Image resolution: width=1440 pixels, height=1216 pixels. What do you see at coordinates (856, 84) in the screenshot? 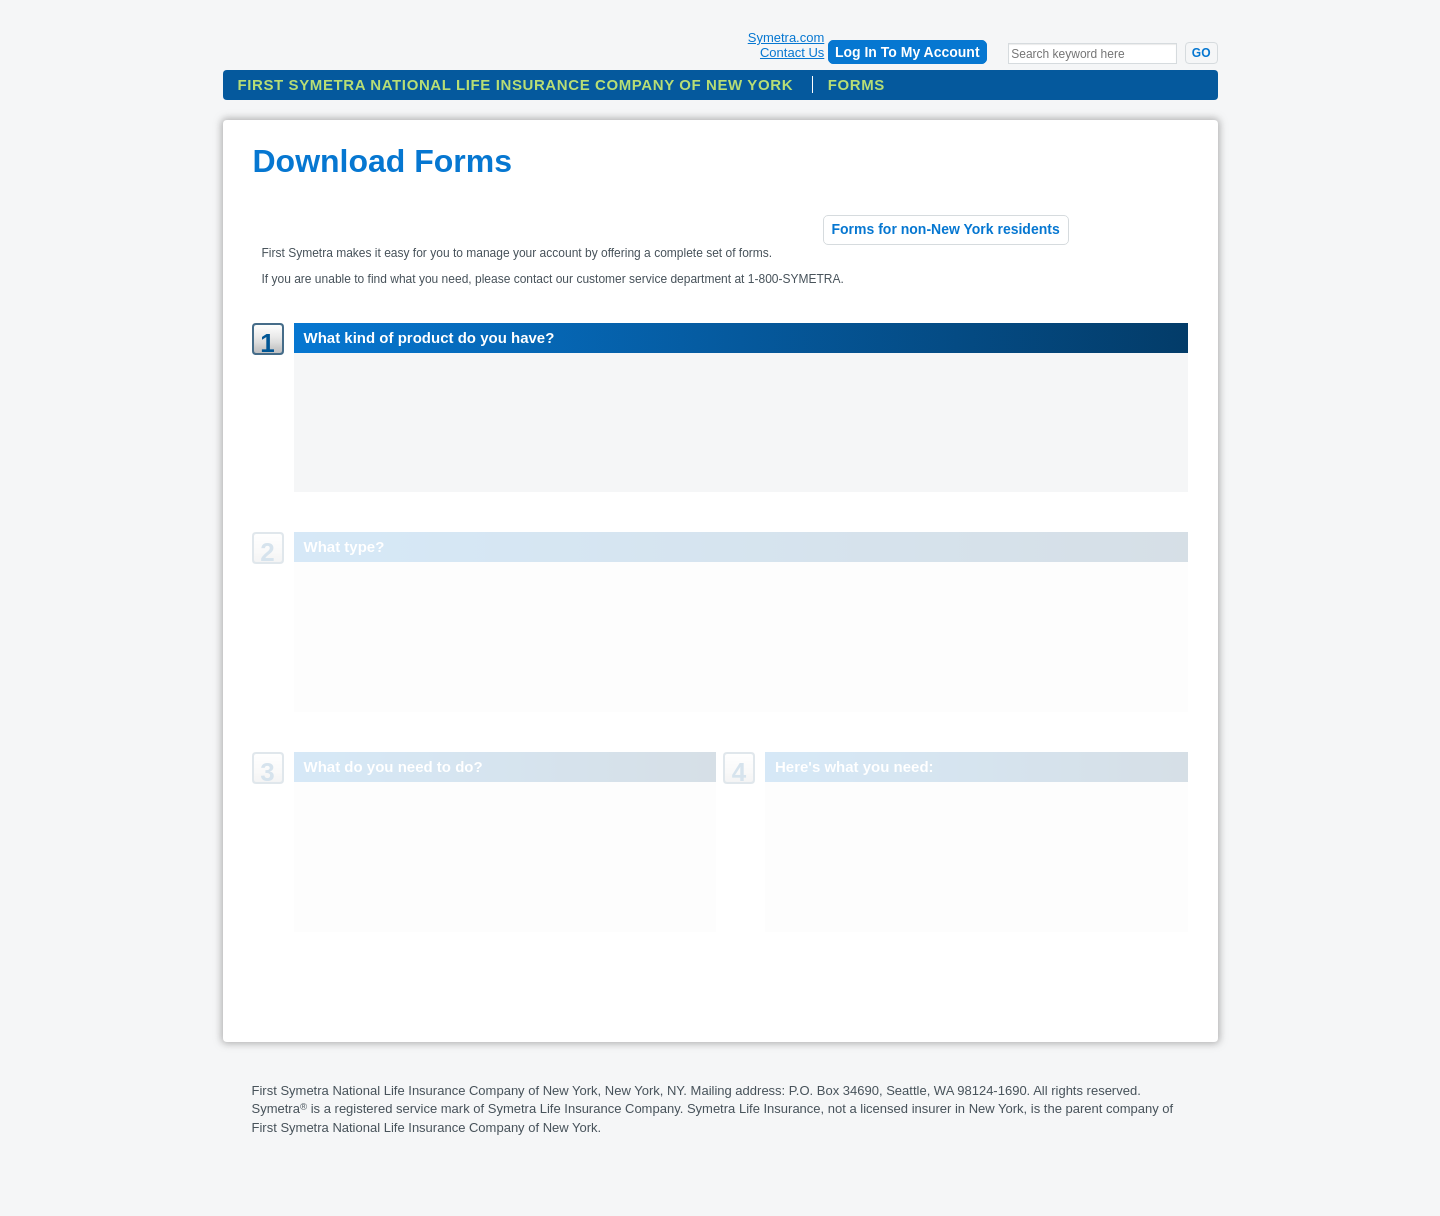
I see `Forms` at bounding box center [856, 84].